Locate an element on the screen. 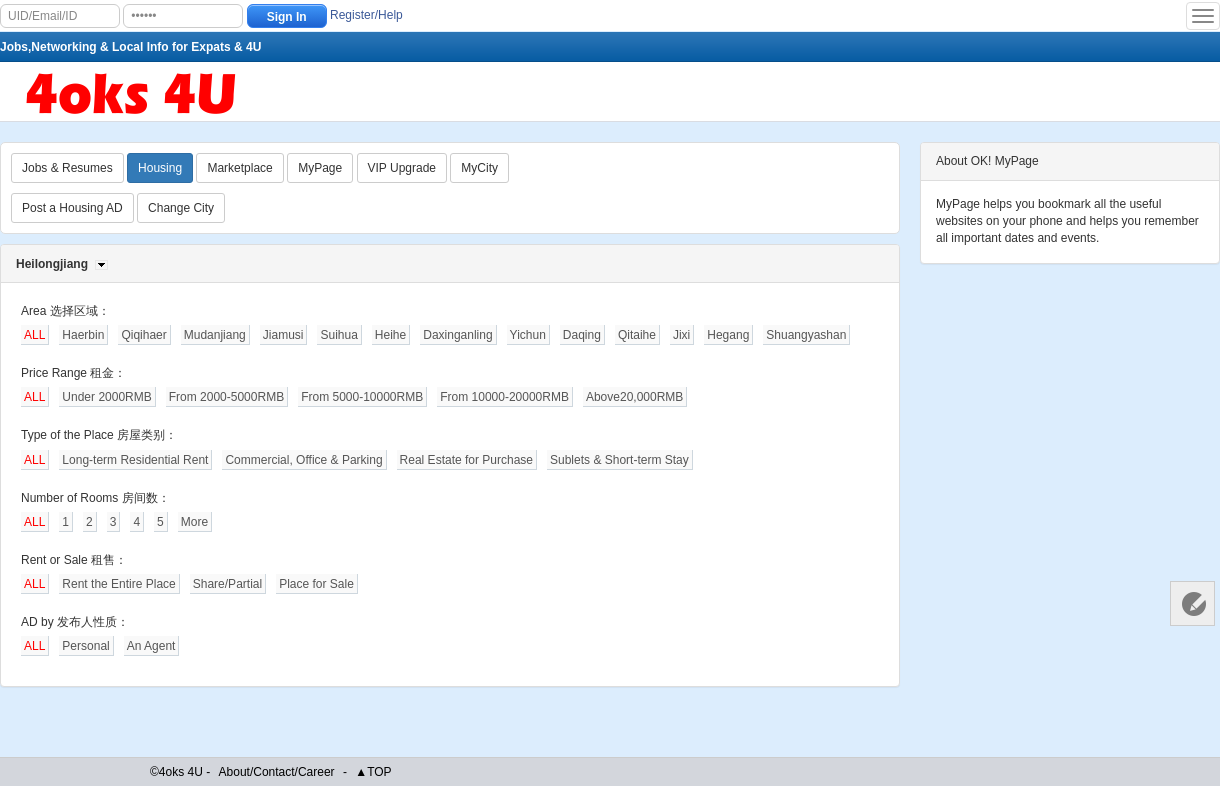 This screenshot has height=786, width=1220. VIP Upgrade is located at coordinates (402, 168).